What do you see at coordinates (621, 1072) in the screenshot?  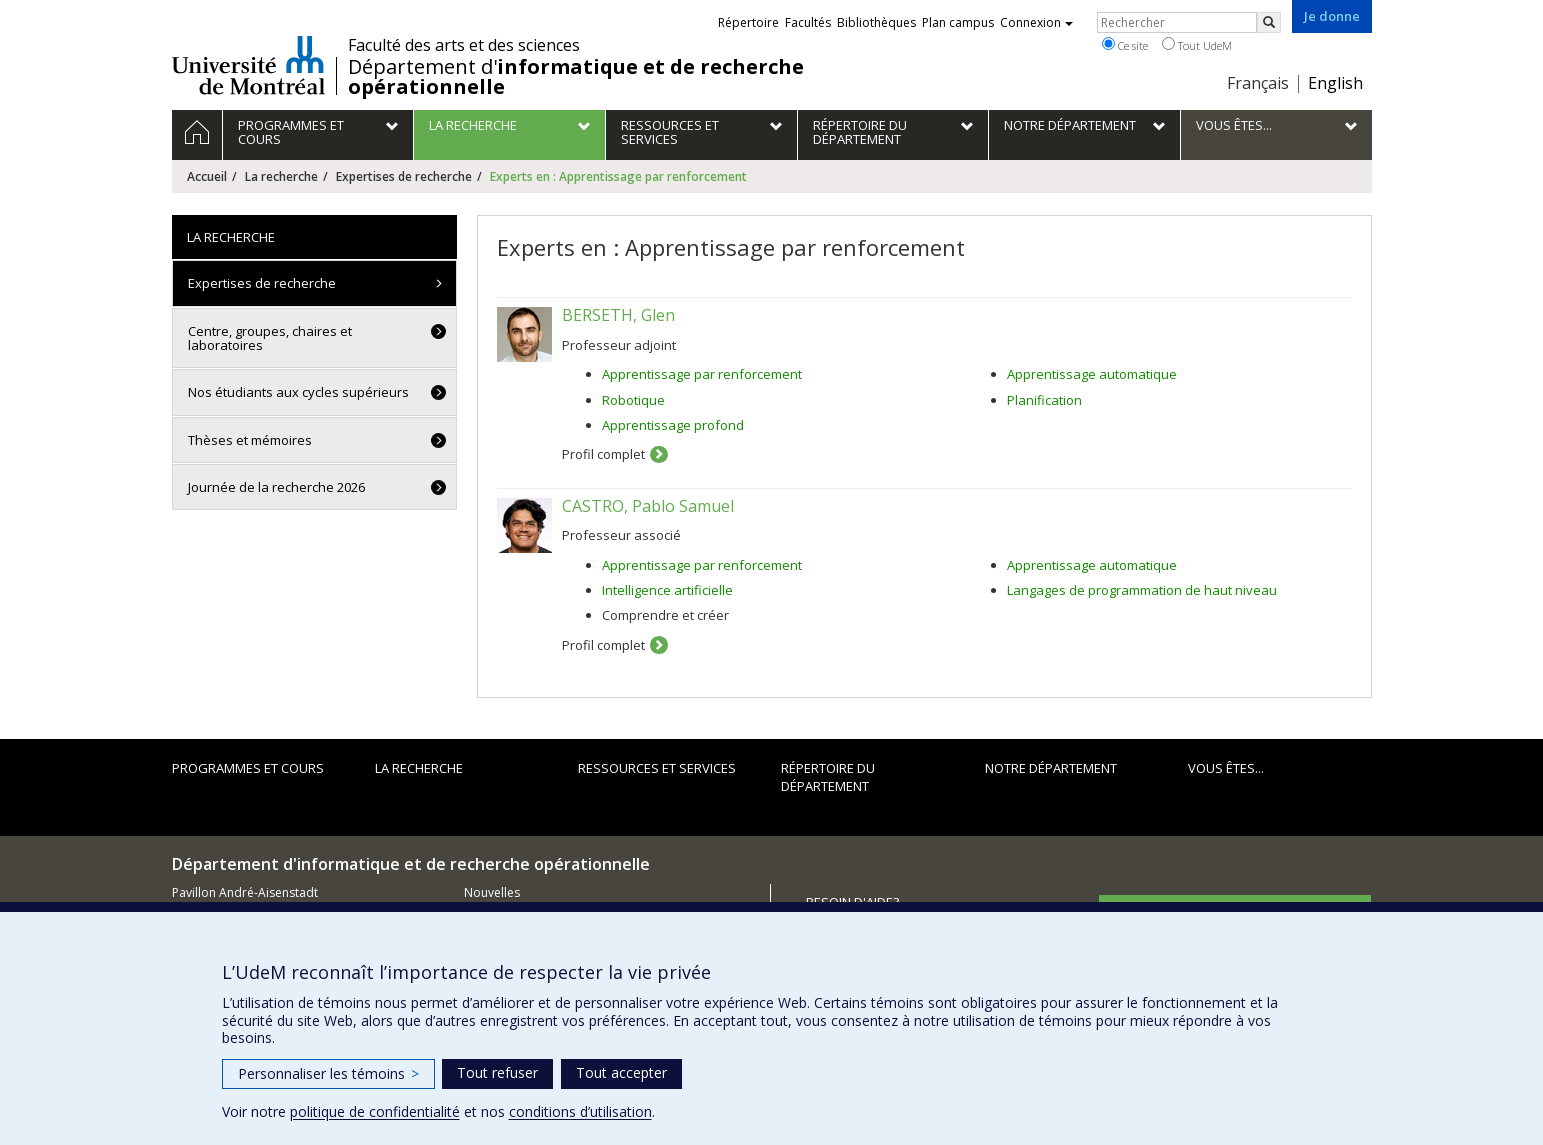 I see `Tout accepter` at bounding box center [621, 1072].